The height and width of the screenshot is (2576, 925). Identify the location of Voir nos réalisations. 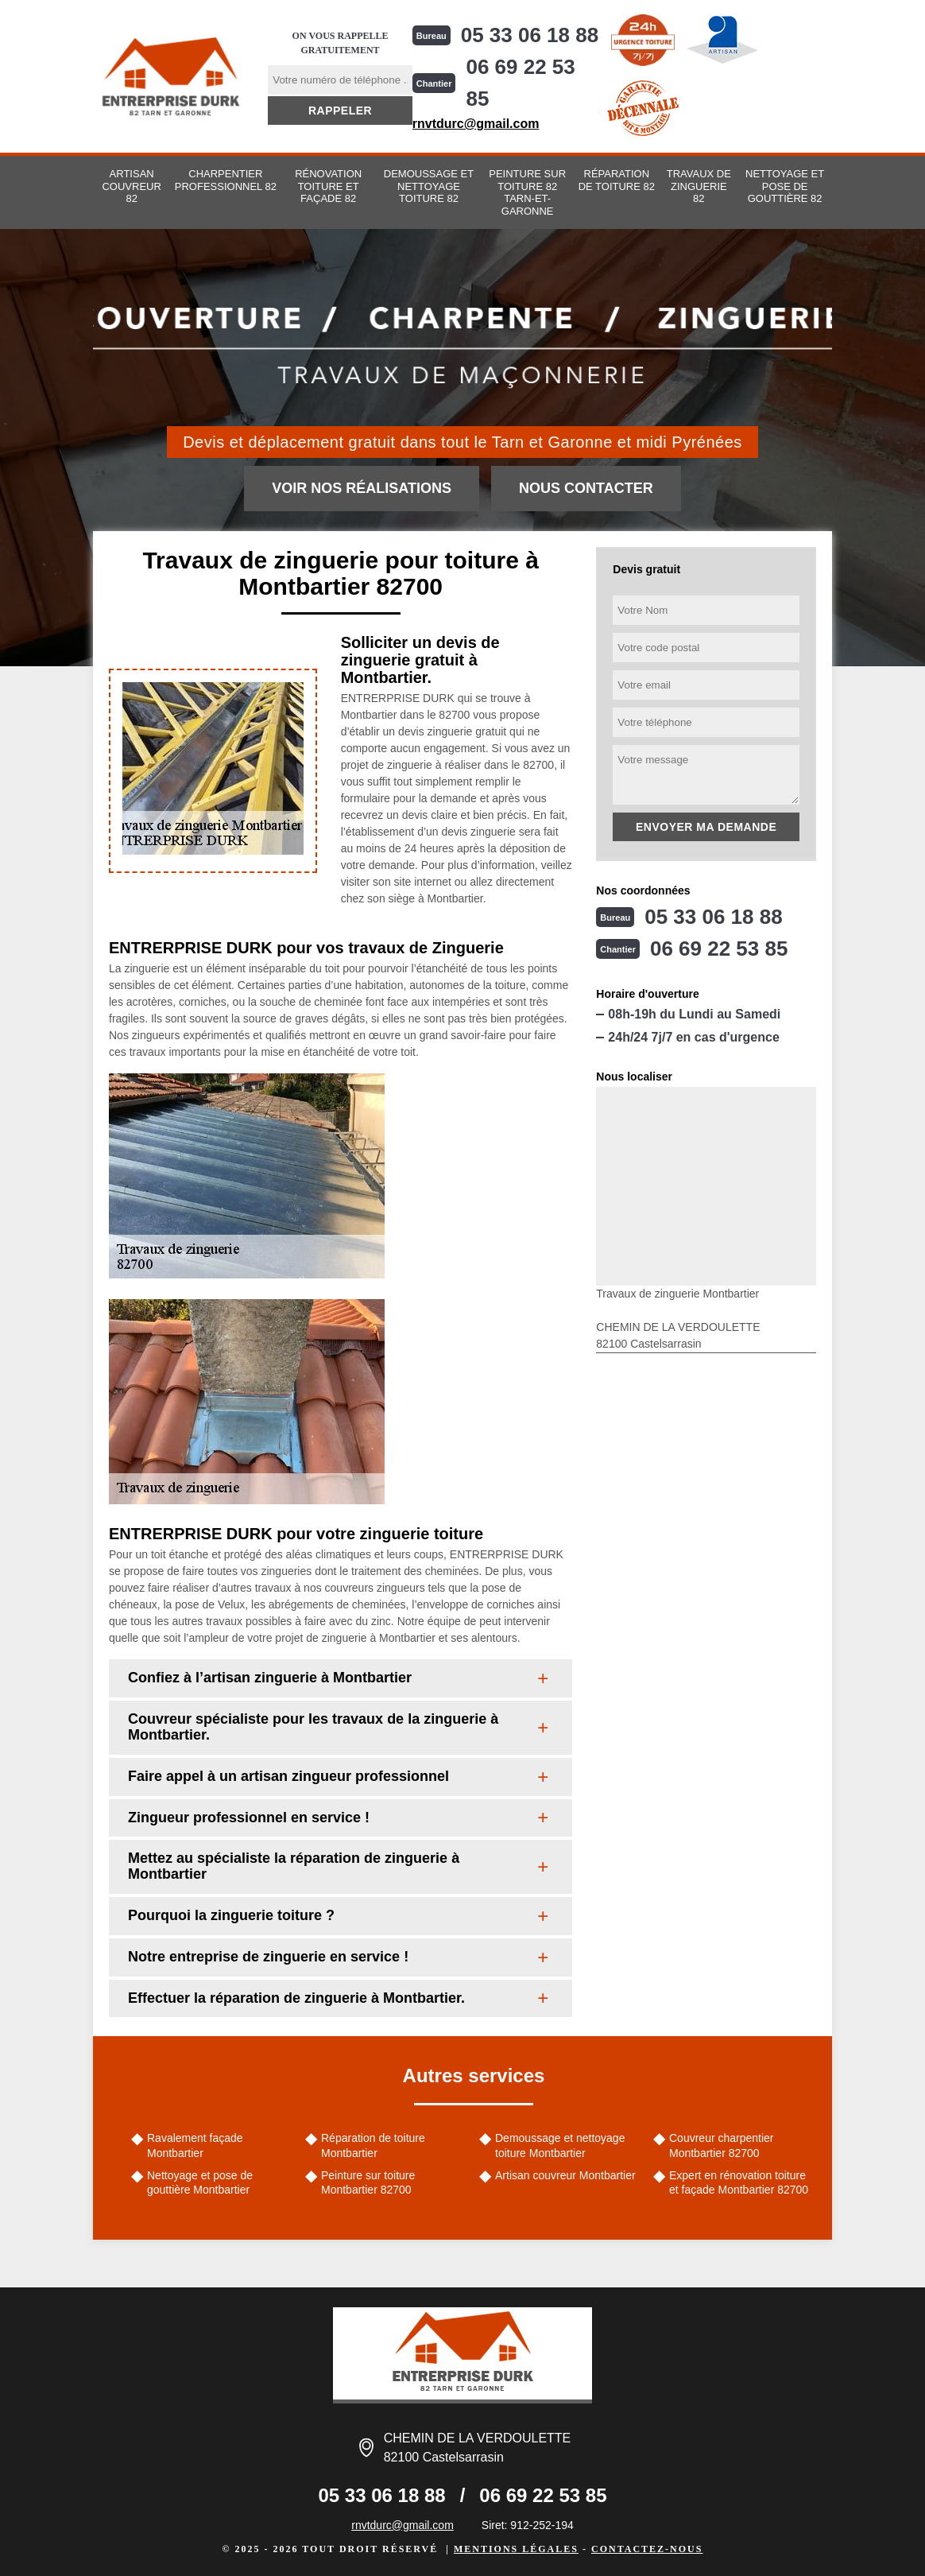
(361, 488).